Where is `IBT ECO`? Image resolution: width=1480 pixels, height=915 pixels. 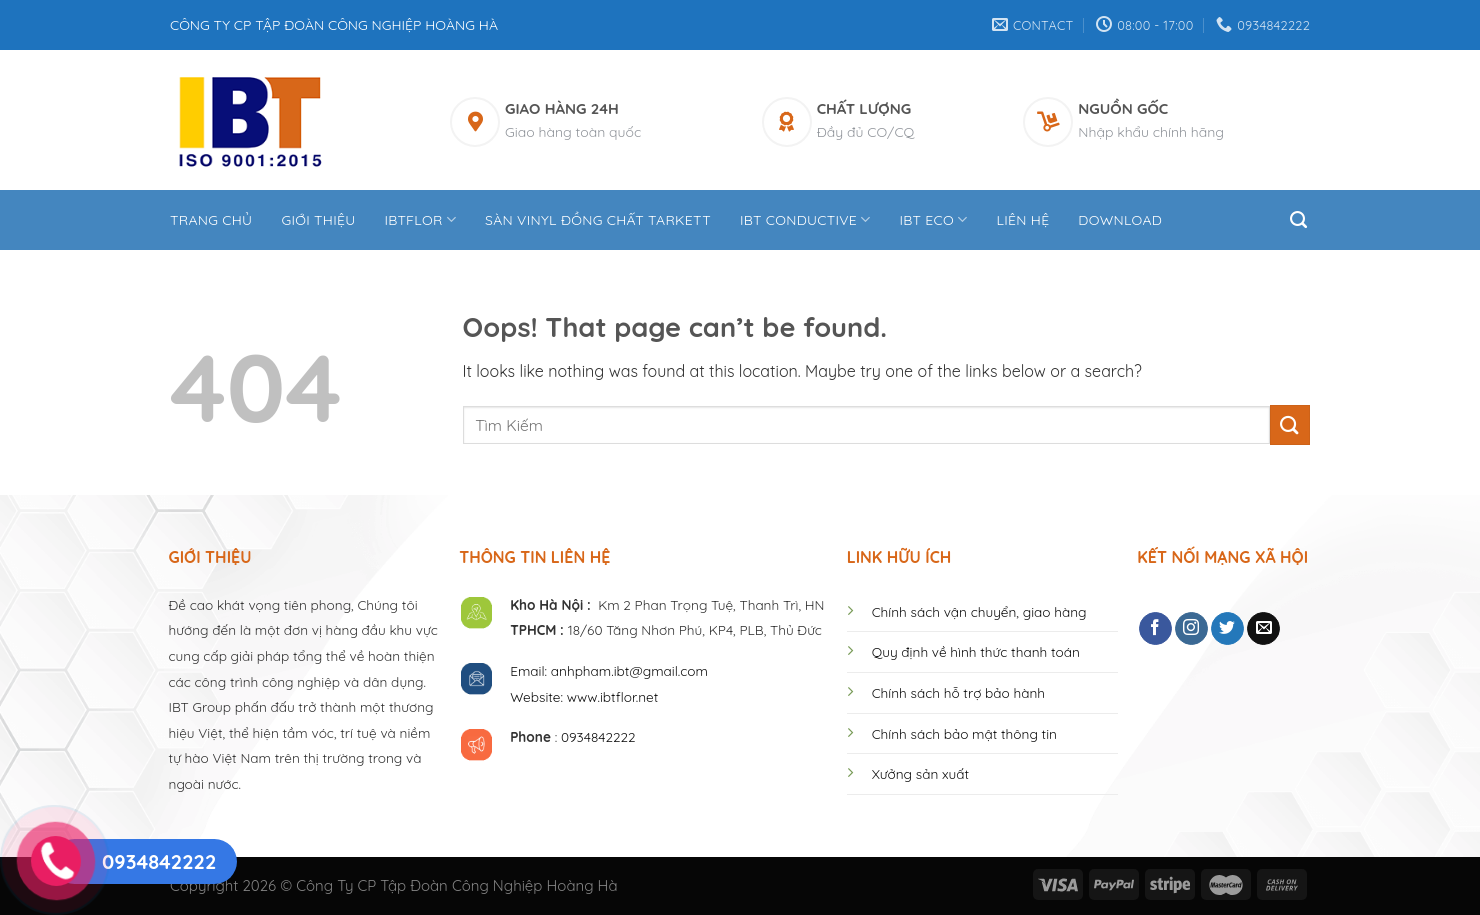
IBT ECO is located at coordinates (934, 219).